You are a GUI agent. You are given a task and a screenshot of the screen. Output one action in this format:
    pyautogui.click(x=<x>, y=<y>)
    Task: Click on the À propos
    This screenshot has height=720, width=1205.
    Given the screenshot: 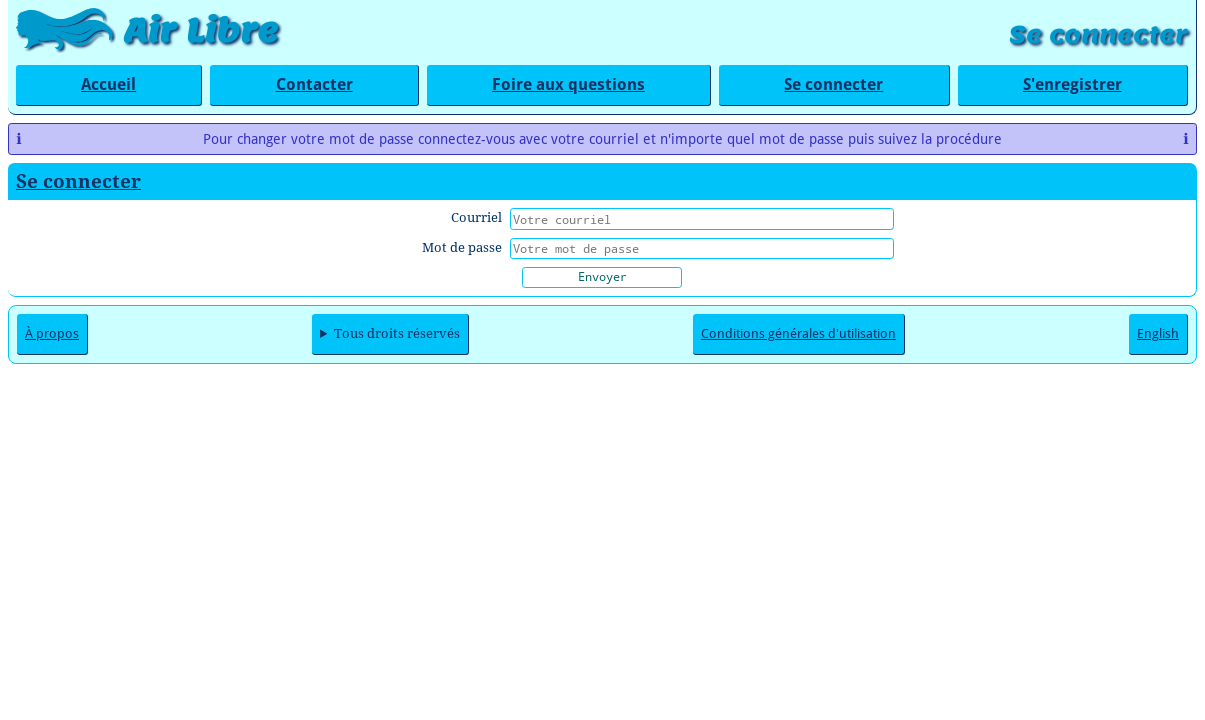 What is the action you would take?
    pyautogui.click(x=52, y=333)
    